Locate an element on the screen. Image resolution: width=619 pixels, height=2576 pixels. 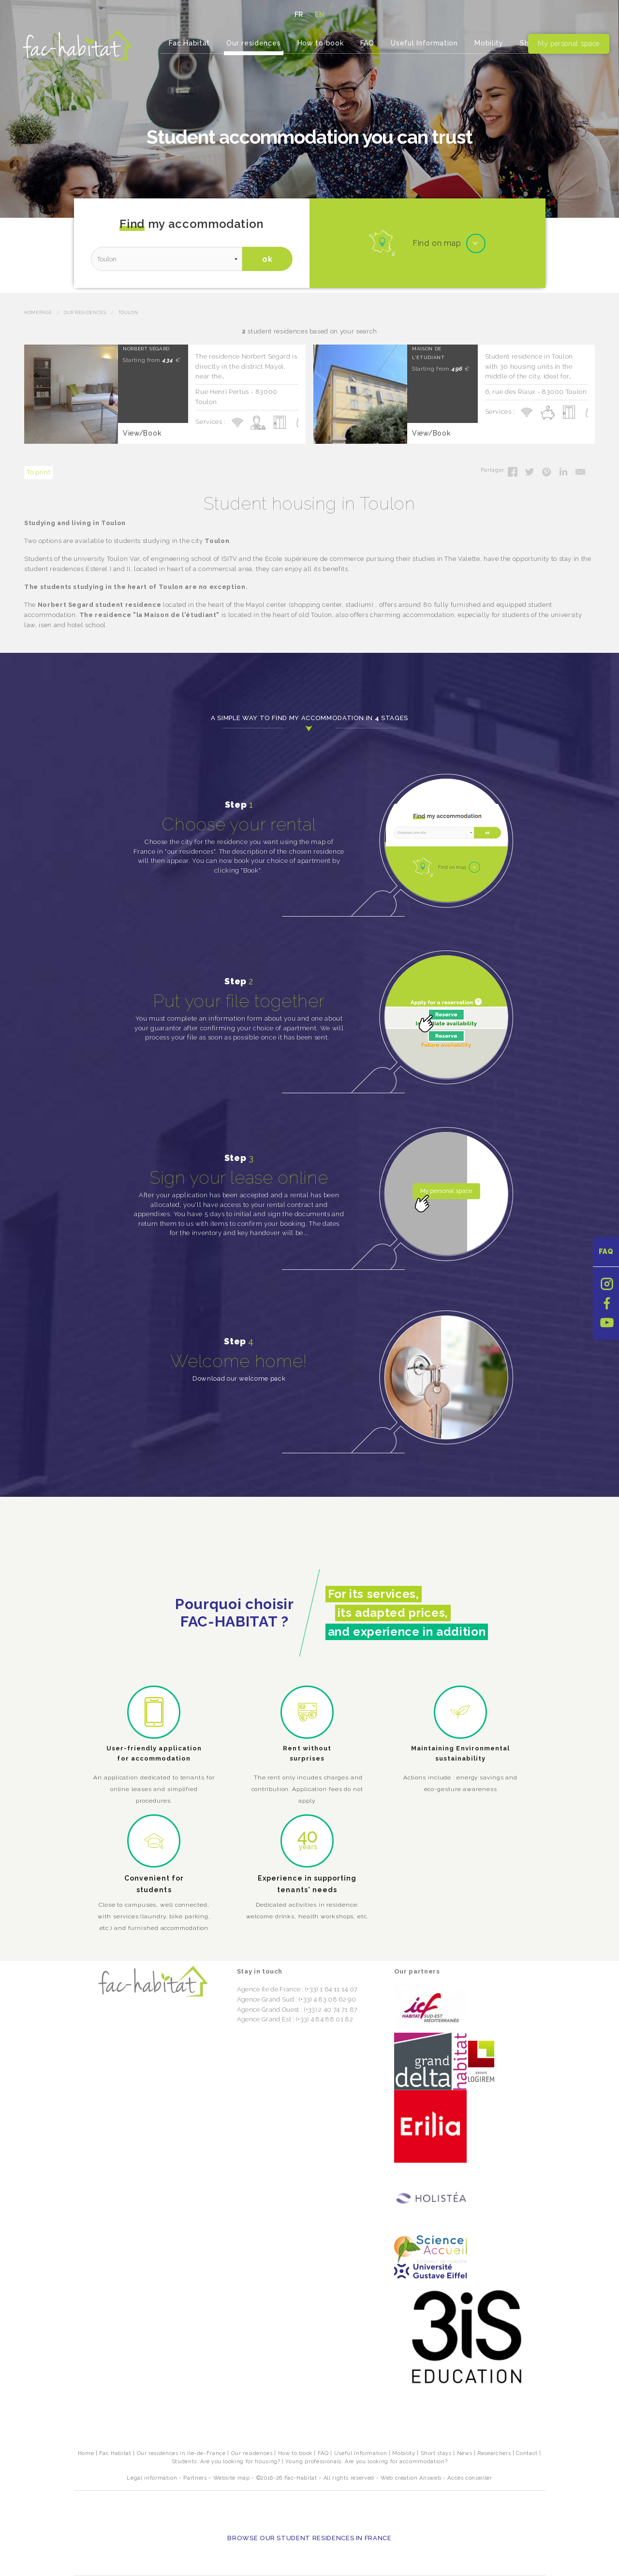
Our partners is located at coordinates (417, 1971).